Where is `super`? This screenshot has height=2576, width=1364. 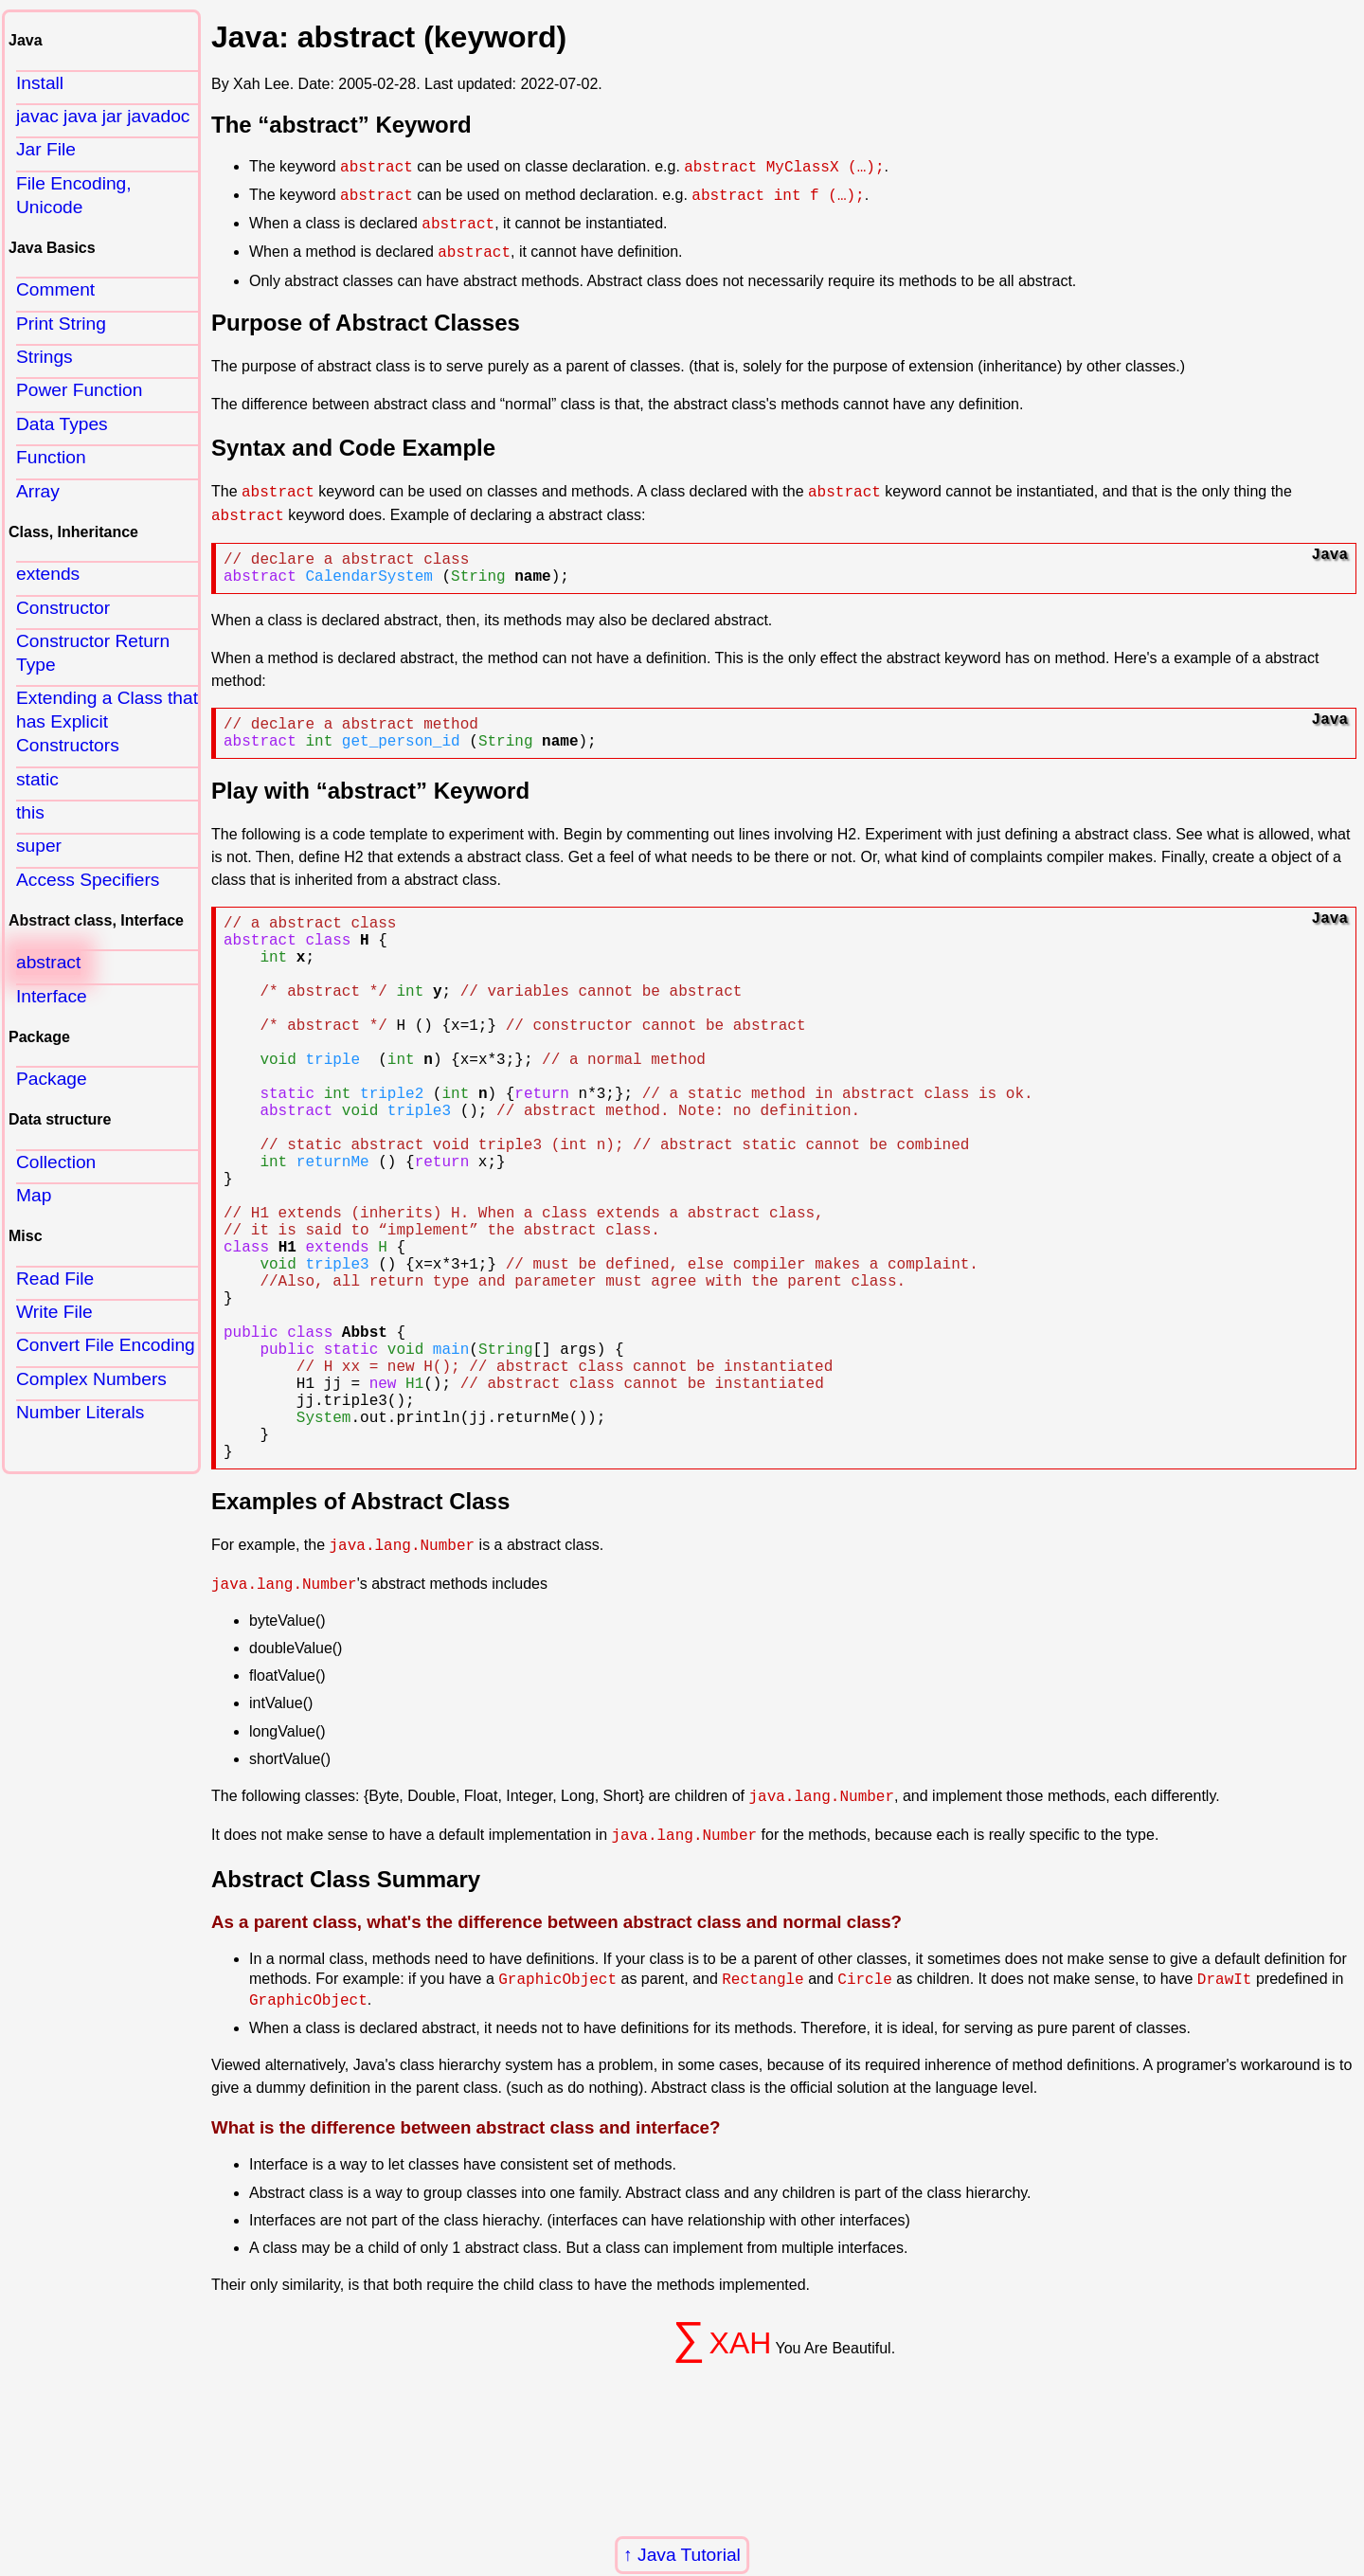 super is located at coordinates (39, 846).